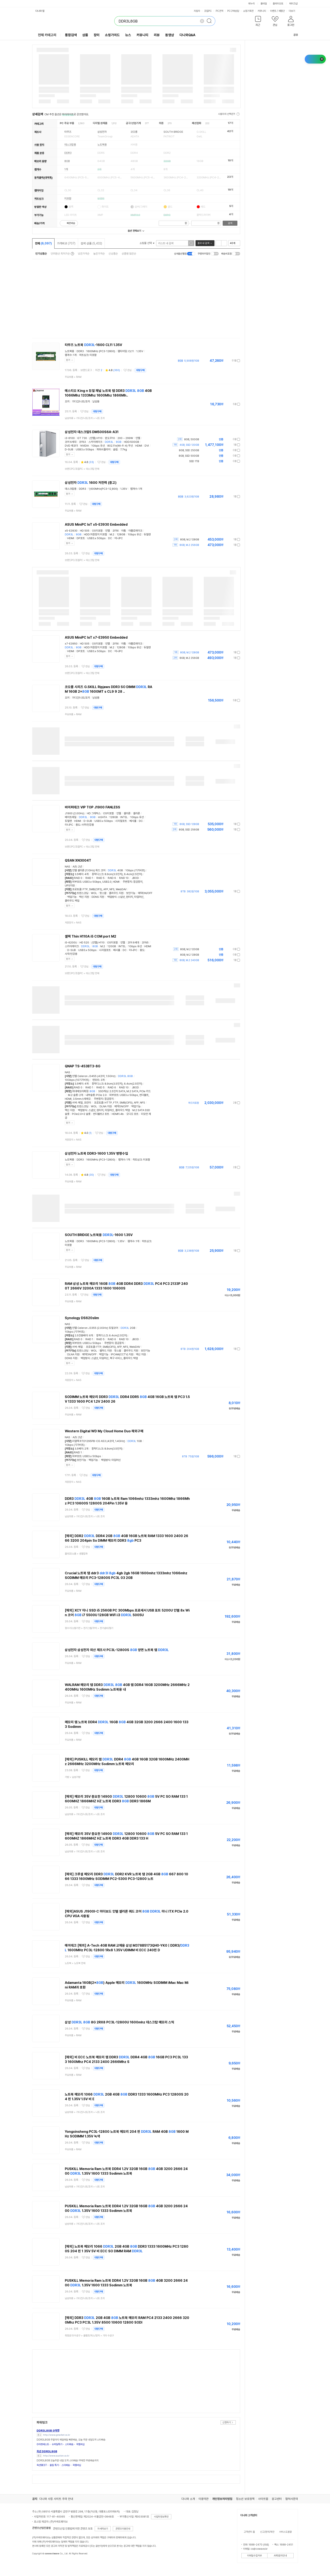 This screenshot has height=2576, width=330. I want to click on RAID 10, so click(124, 877).